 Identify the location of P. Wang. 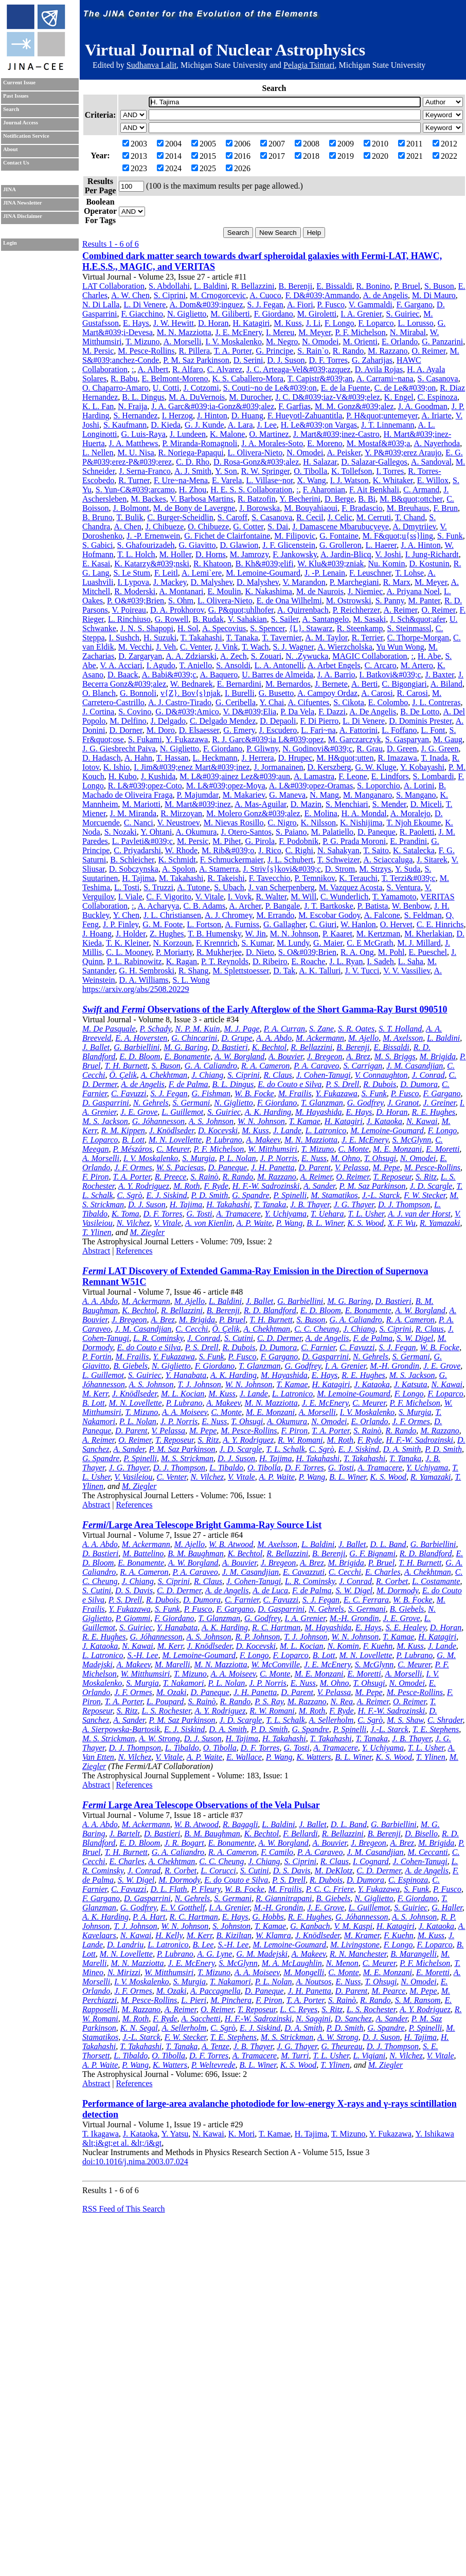
(289, 1223).